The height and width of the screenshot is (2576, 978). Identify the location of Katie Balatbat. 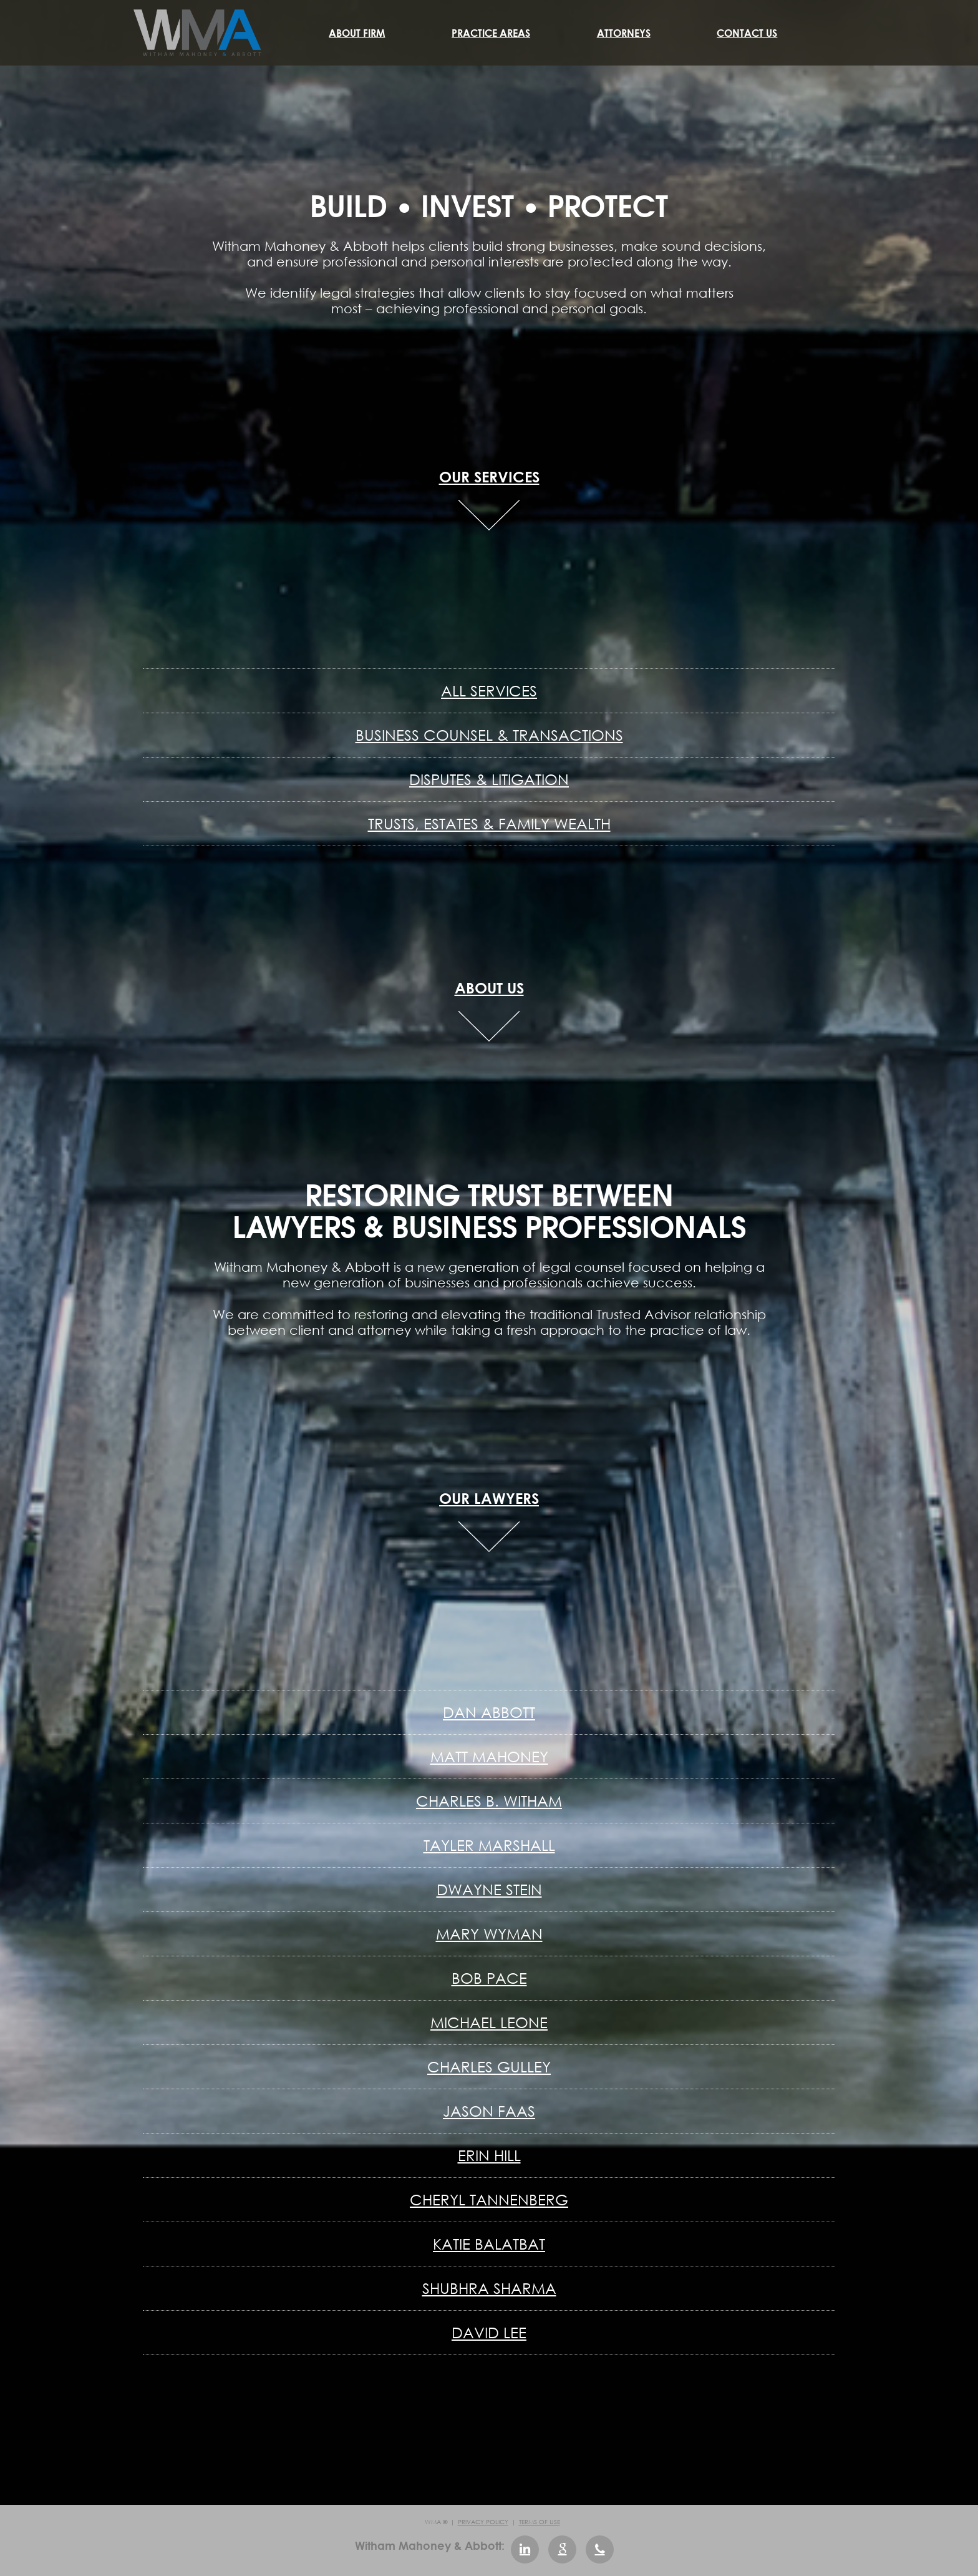
(489, 2244).